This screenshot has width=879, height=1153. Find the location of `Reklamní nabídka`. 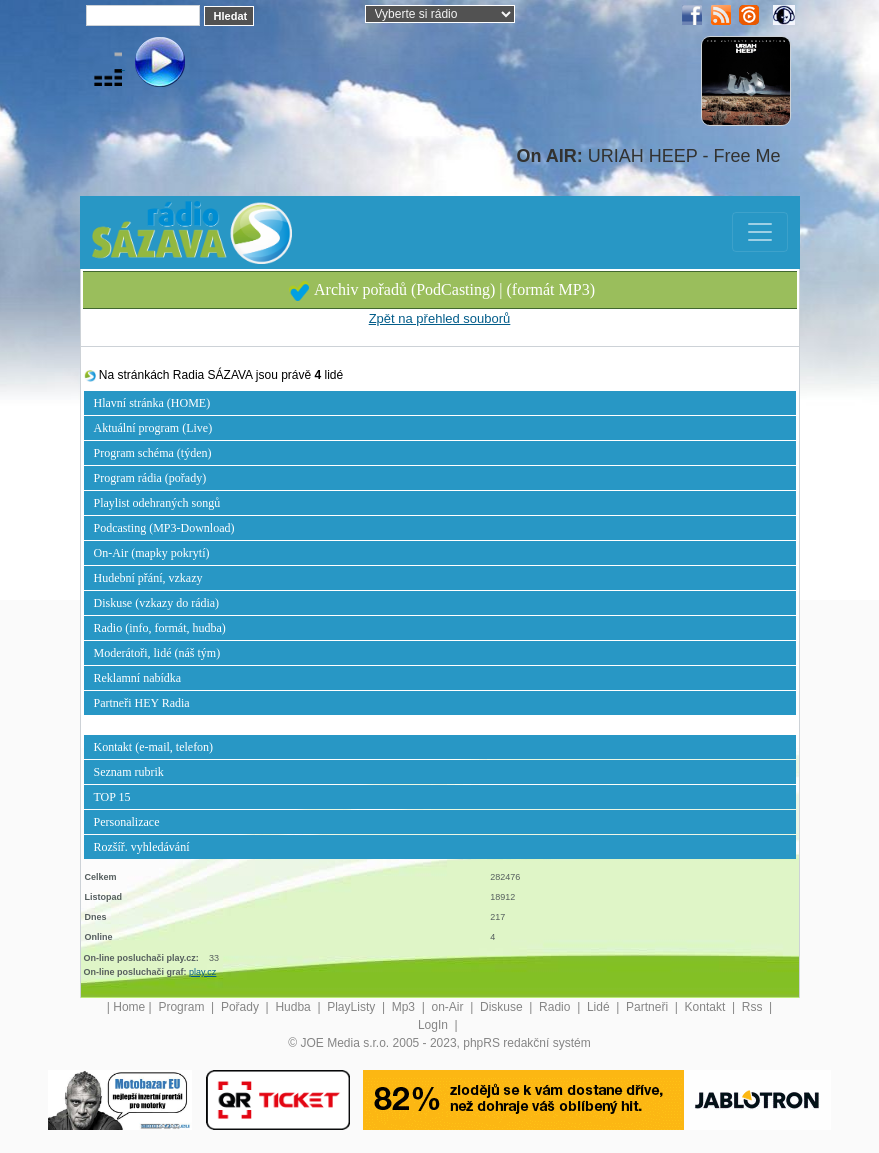

Reklamní nabídka is located at coordinates (138, 678).